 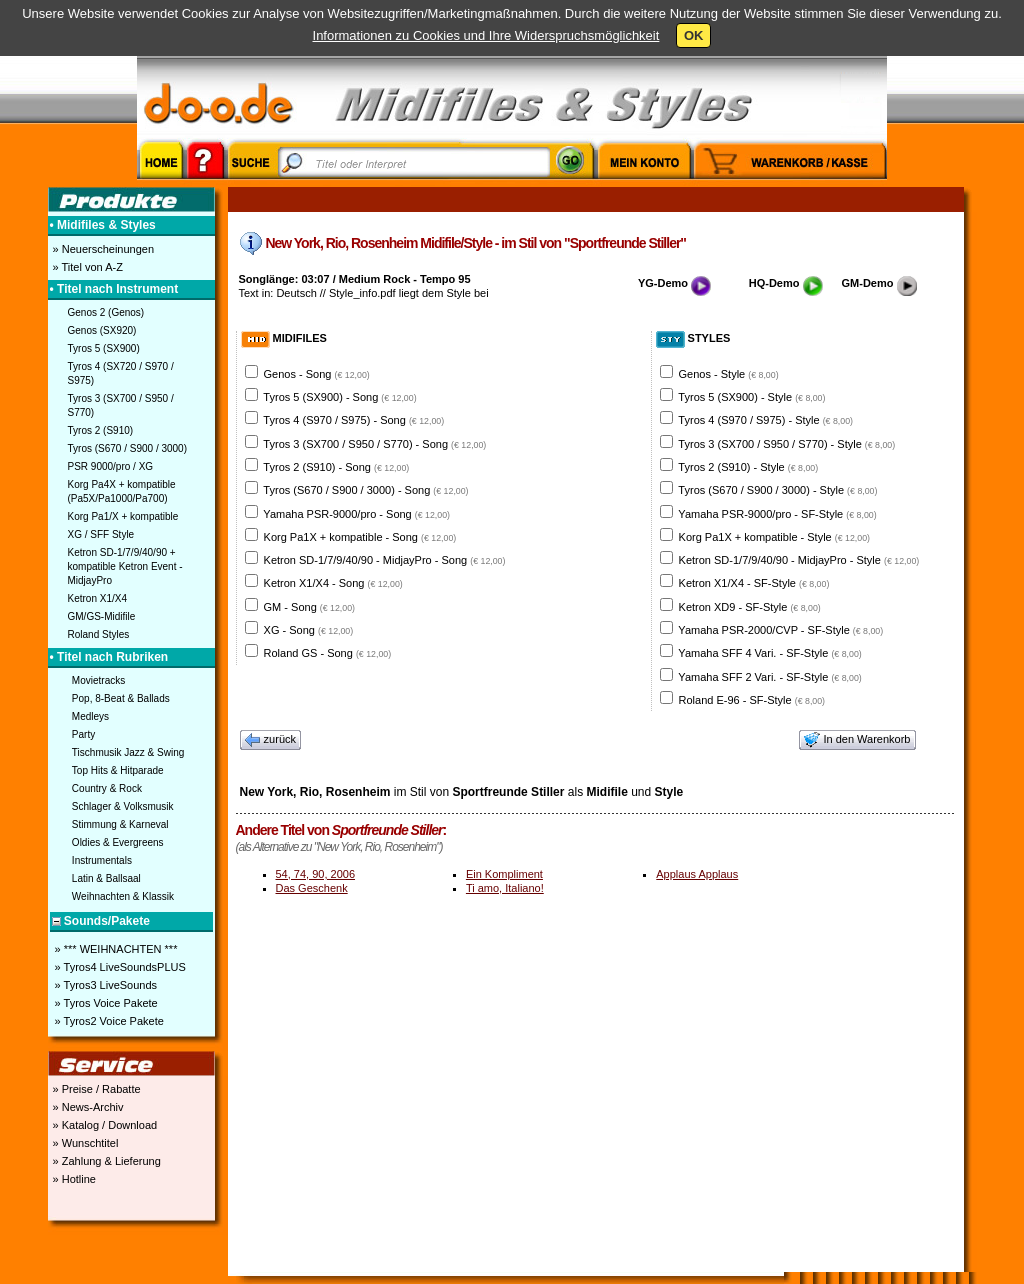 What do you see at coordinates (697, 874) in the screenshot?
I see `Applaus Applaus` at bounding box center [697, 874].